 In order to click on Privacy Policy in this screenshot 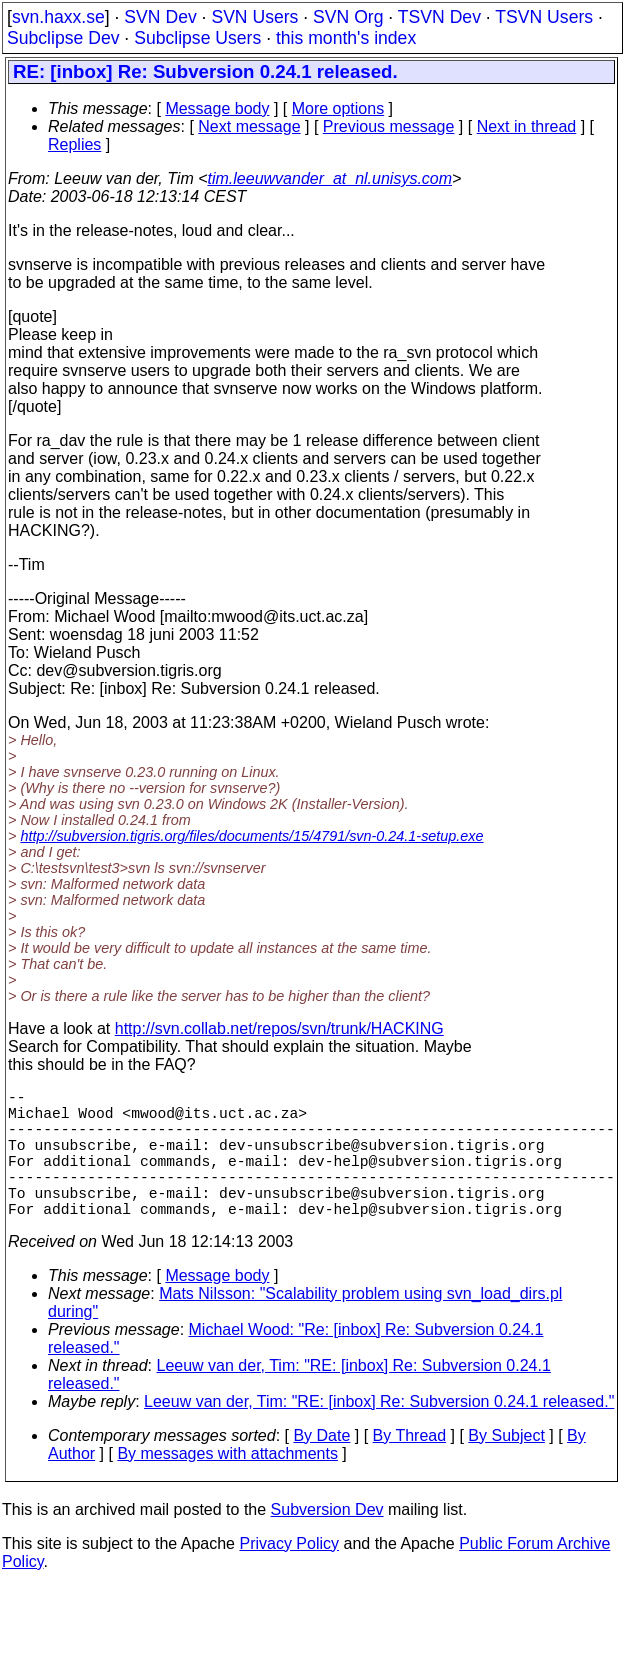, I will do `click(289, 1575)`.